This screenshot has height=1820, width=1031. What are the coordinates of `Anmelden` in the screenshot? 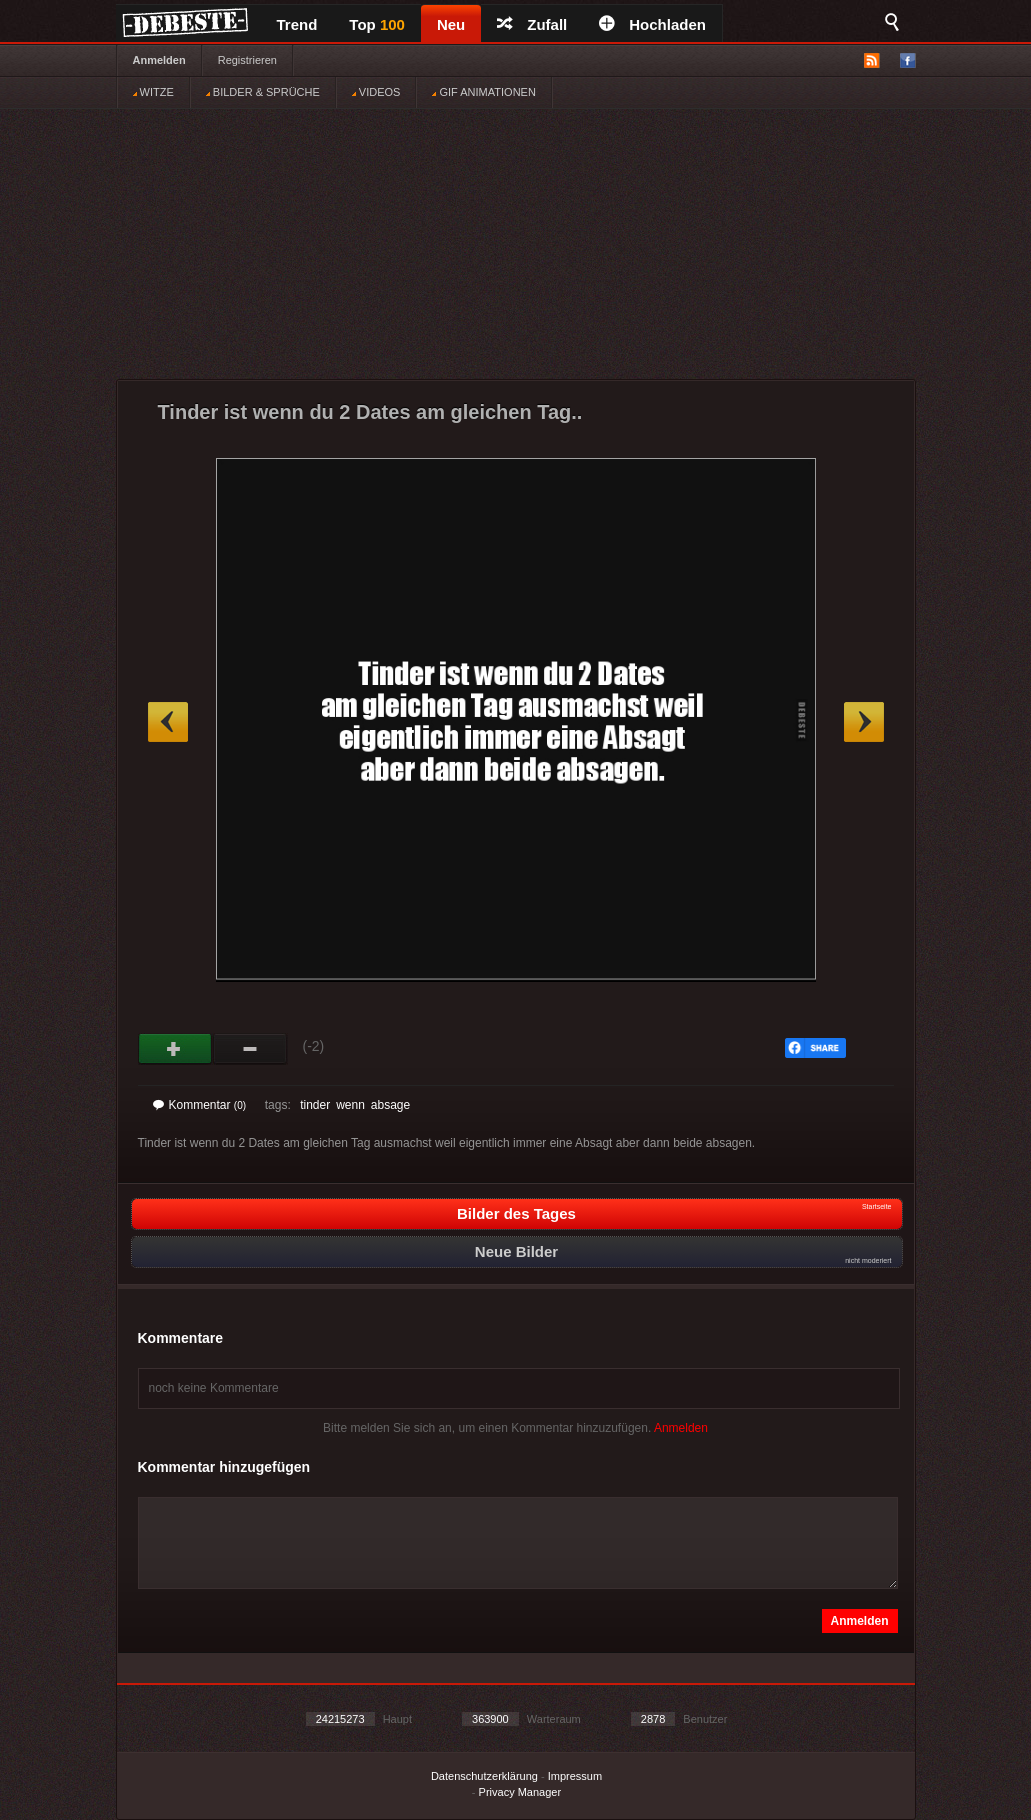 It's located at (159, 60).